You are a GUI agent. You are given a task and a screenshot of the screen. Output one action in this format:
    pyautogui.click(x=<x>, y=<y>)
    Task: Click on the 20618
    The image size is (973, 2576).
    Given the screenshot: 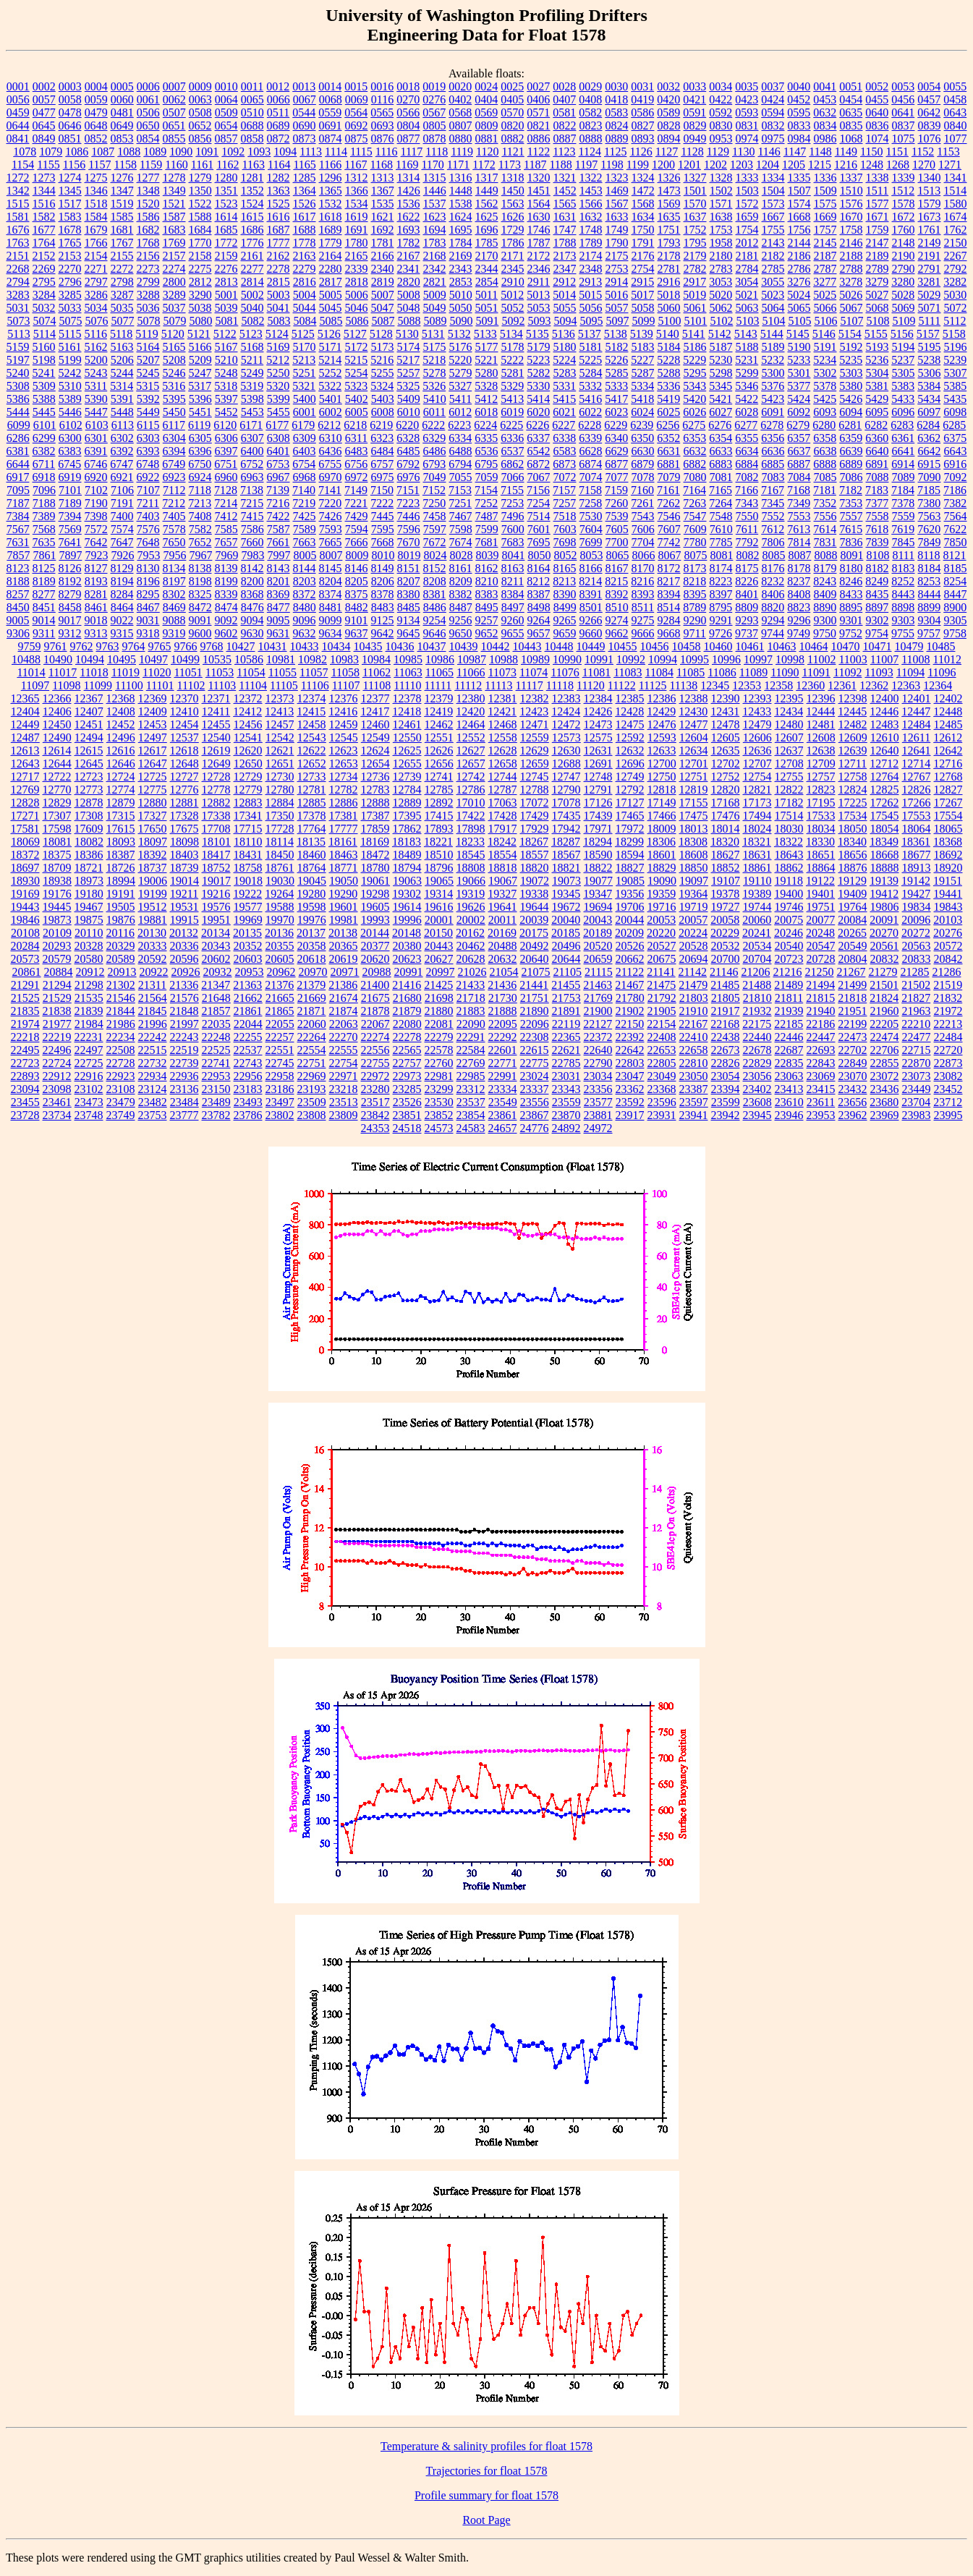 What is the action you would take?
    pyautogui.click(x=311, y=959)
    